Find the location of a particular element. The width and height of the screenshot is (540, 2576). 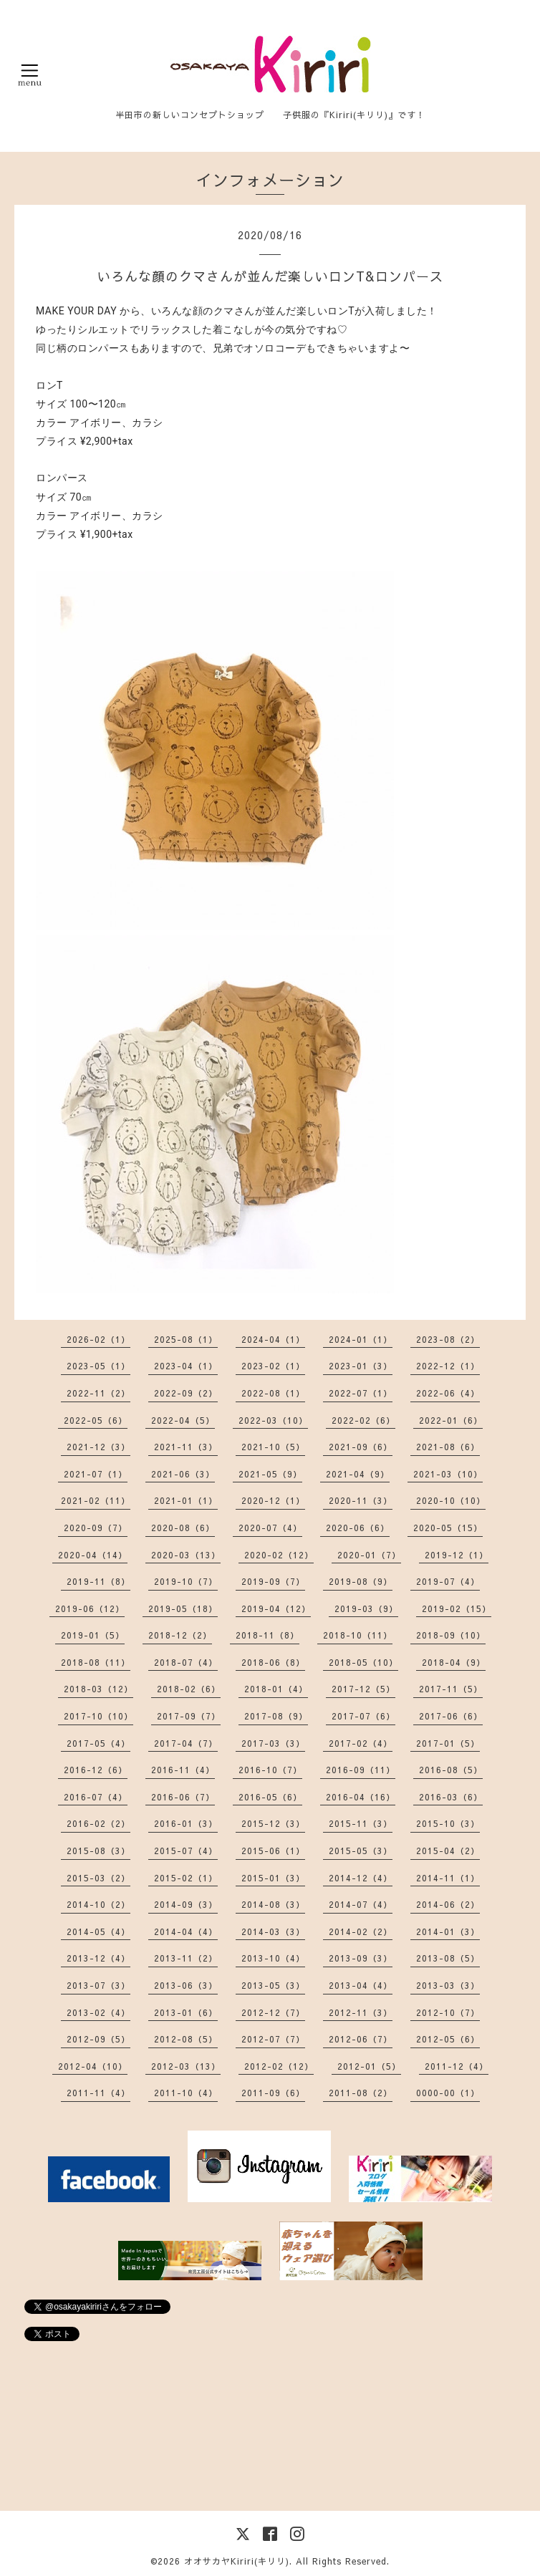

2020-02（12） is located at coordinates (279, 1554).